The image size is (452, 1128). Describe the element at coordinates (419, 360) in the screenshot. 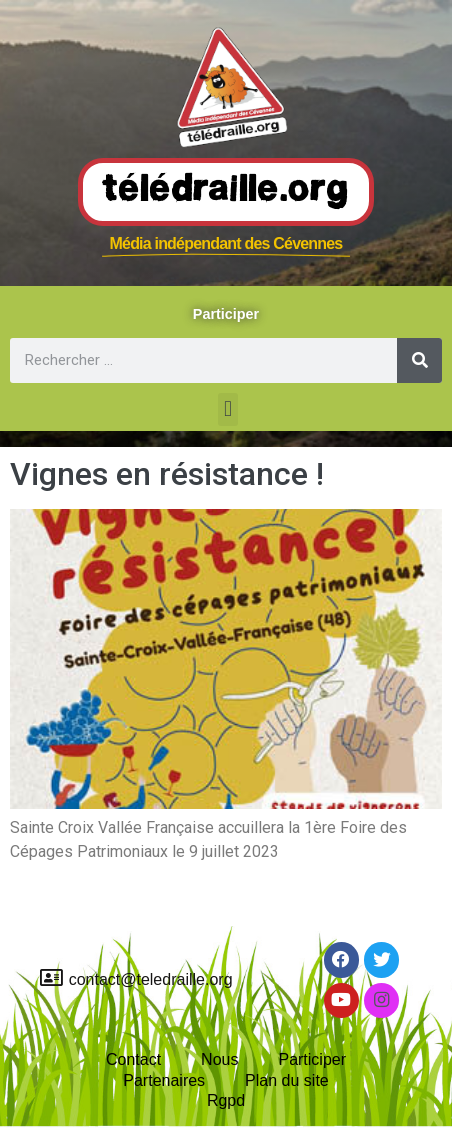

I see `[Rechercher]` at that location.